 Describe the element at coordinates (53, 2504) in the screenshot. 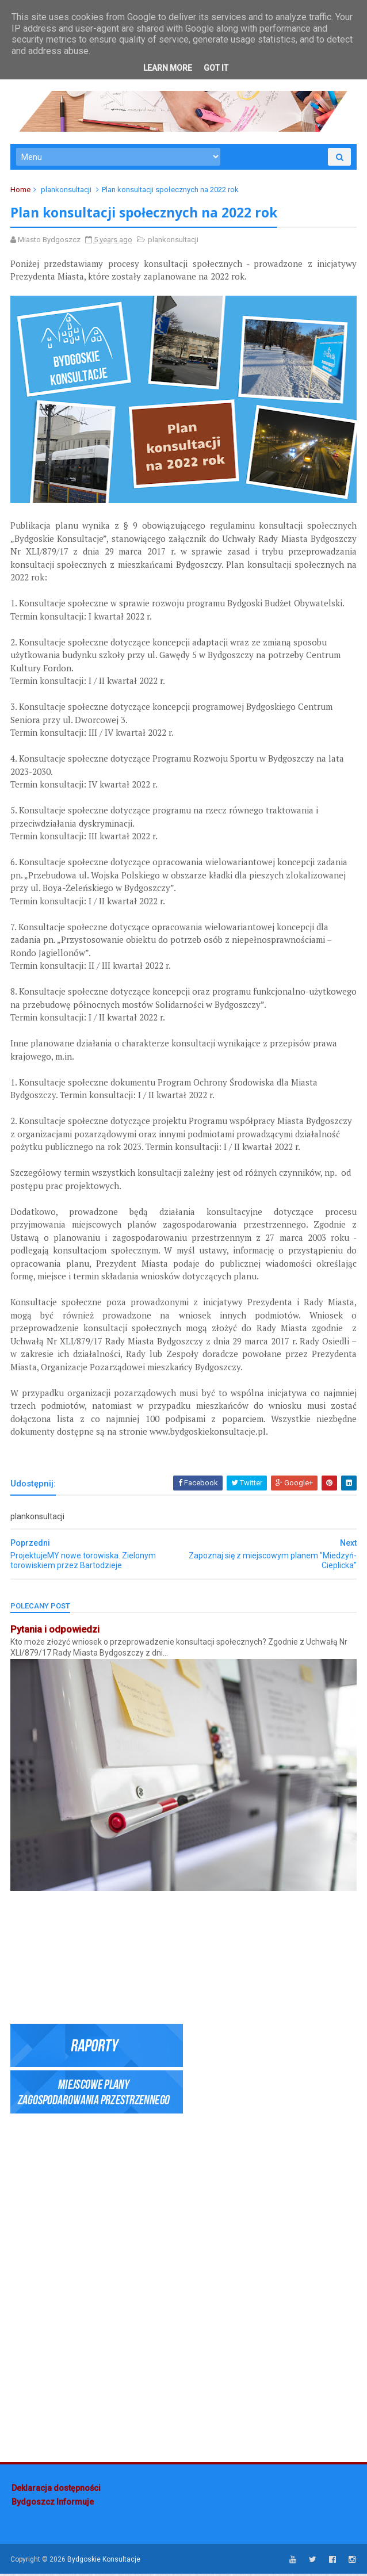

I see `Bydgoszcz Informuje` at that location.